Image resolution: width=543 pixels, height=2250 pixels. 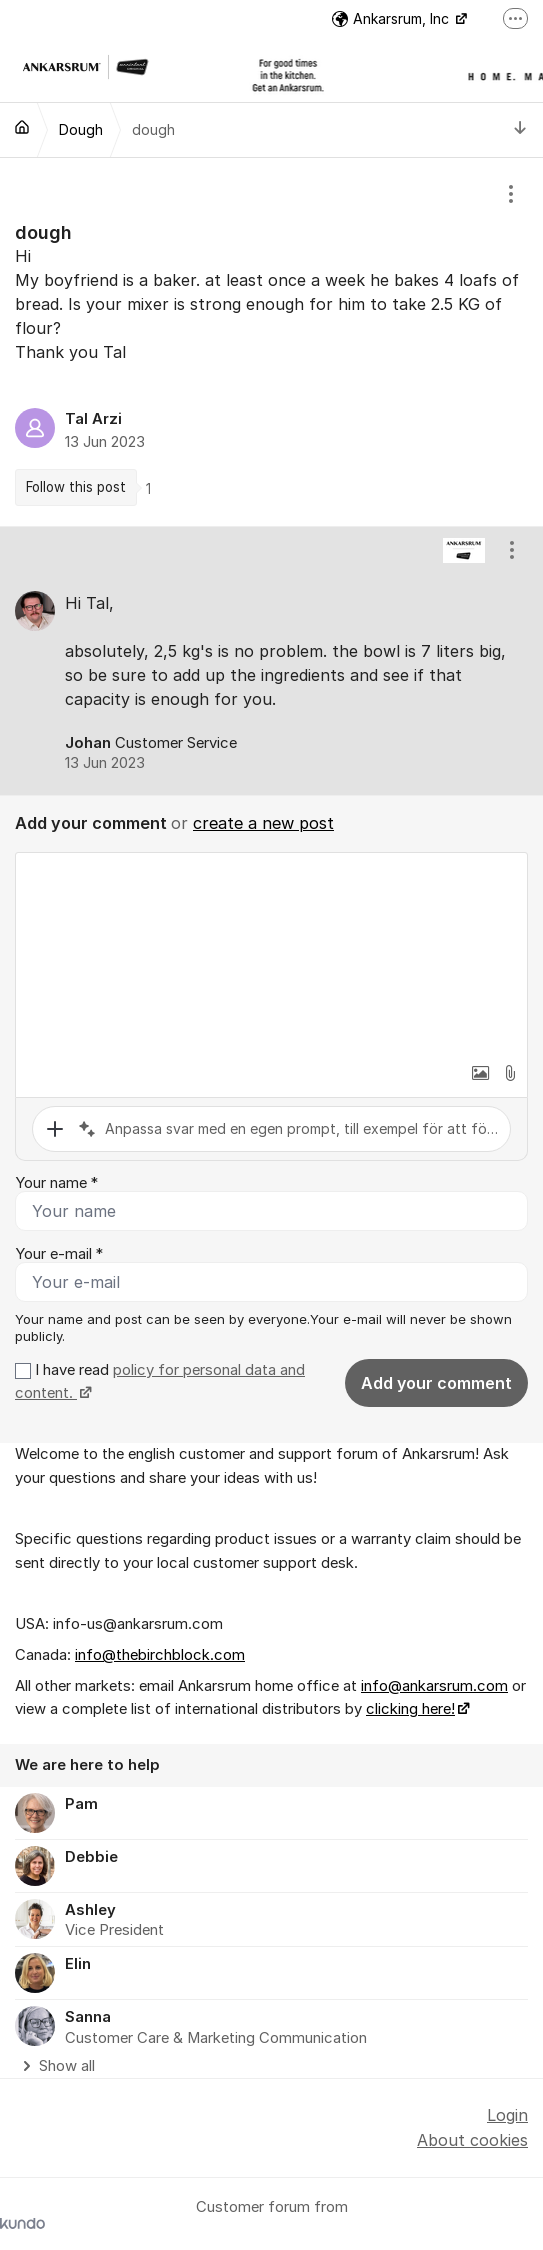 I want to click on Your e-mail *, so click(x=59, y=1254).